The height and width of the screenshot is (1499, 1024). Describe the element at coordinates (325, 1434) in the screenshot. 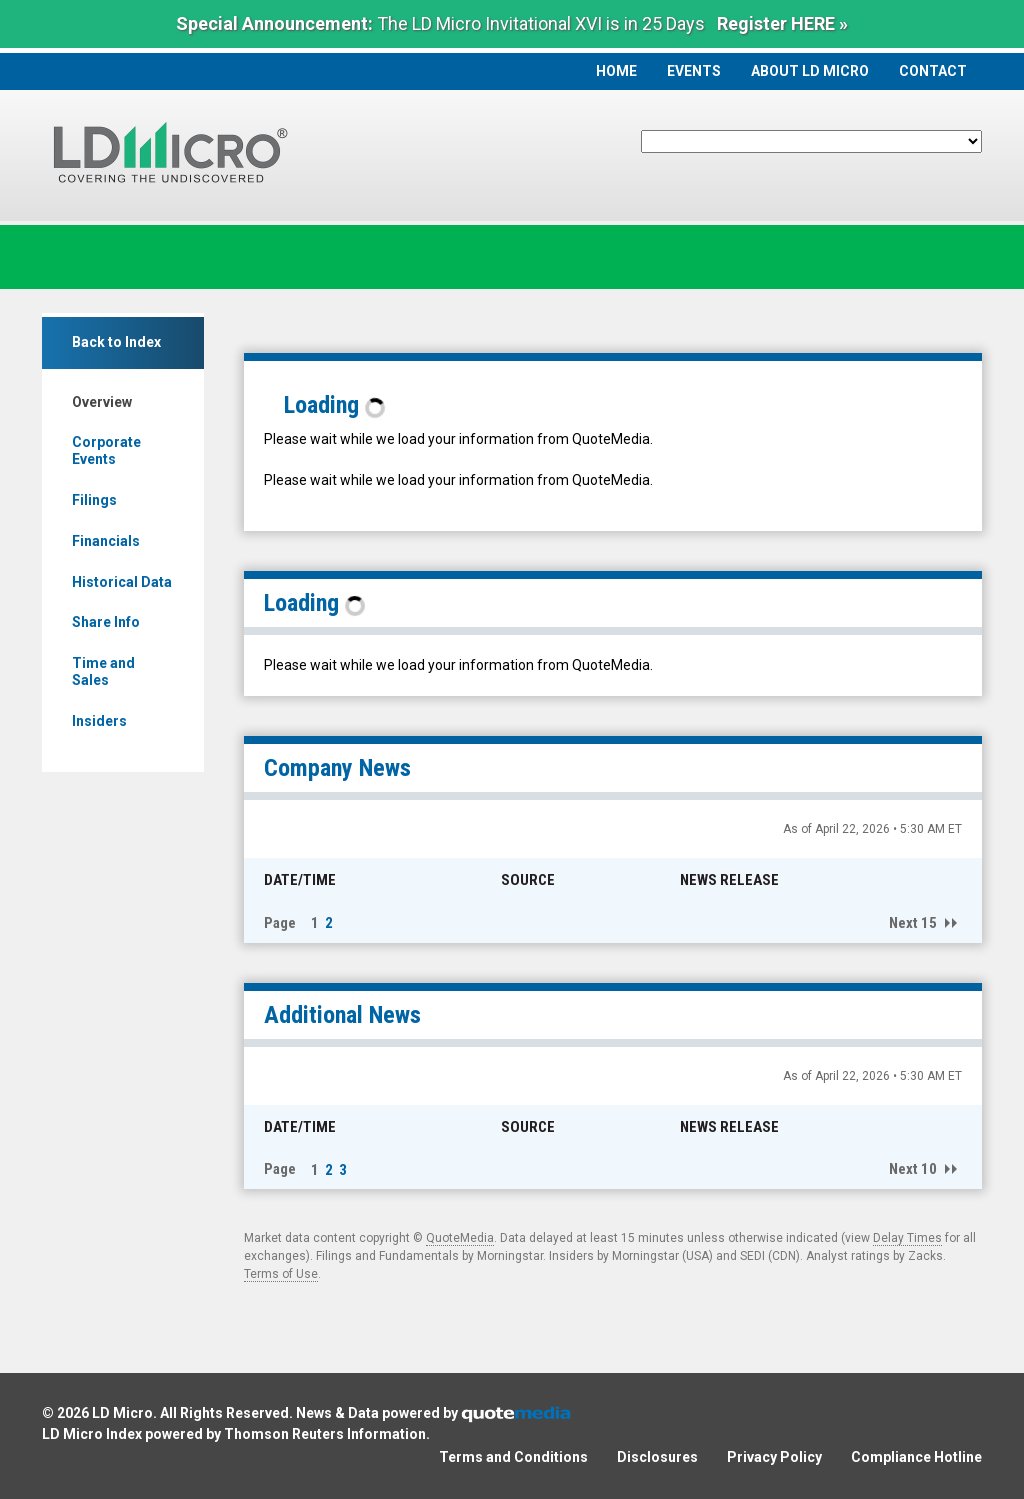

I see `Thomson Reuters Information` at that location.